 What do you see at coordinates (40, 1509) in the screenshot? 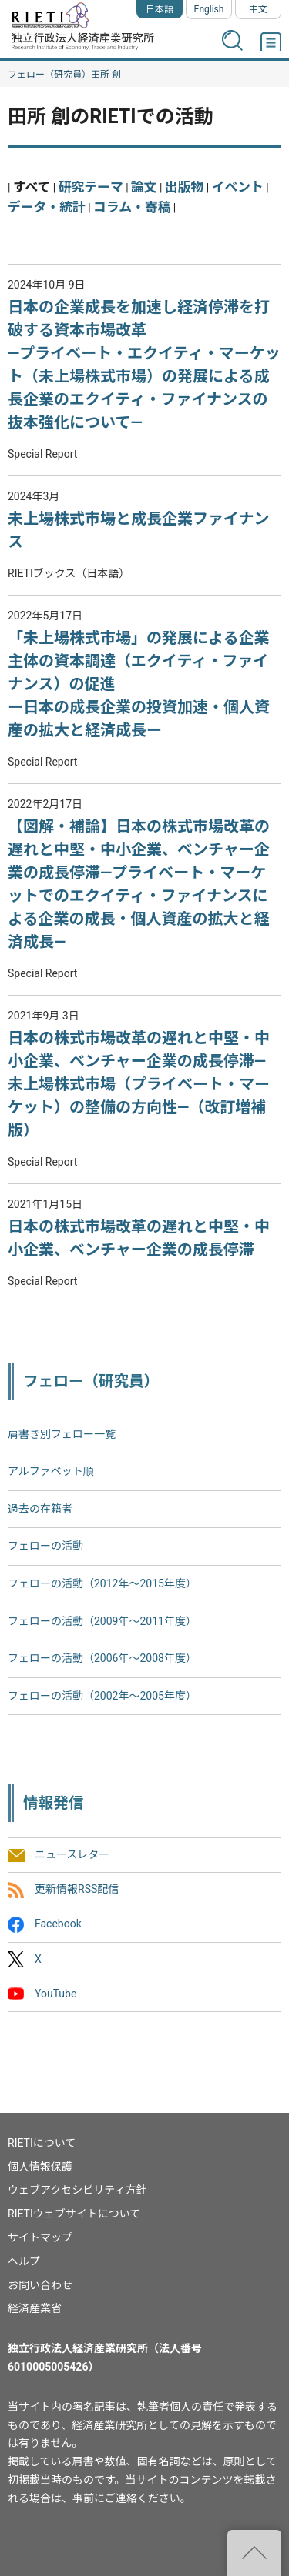
I see `過去の在籍者` at bounding box center [40, 1509].